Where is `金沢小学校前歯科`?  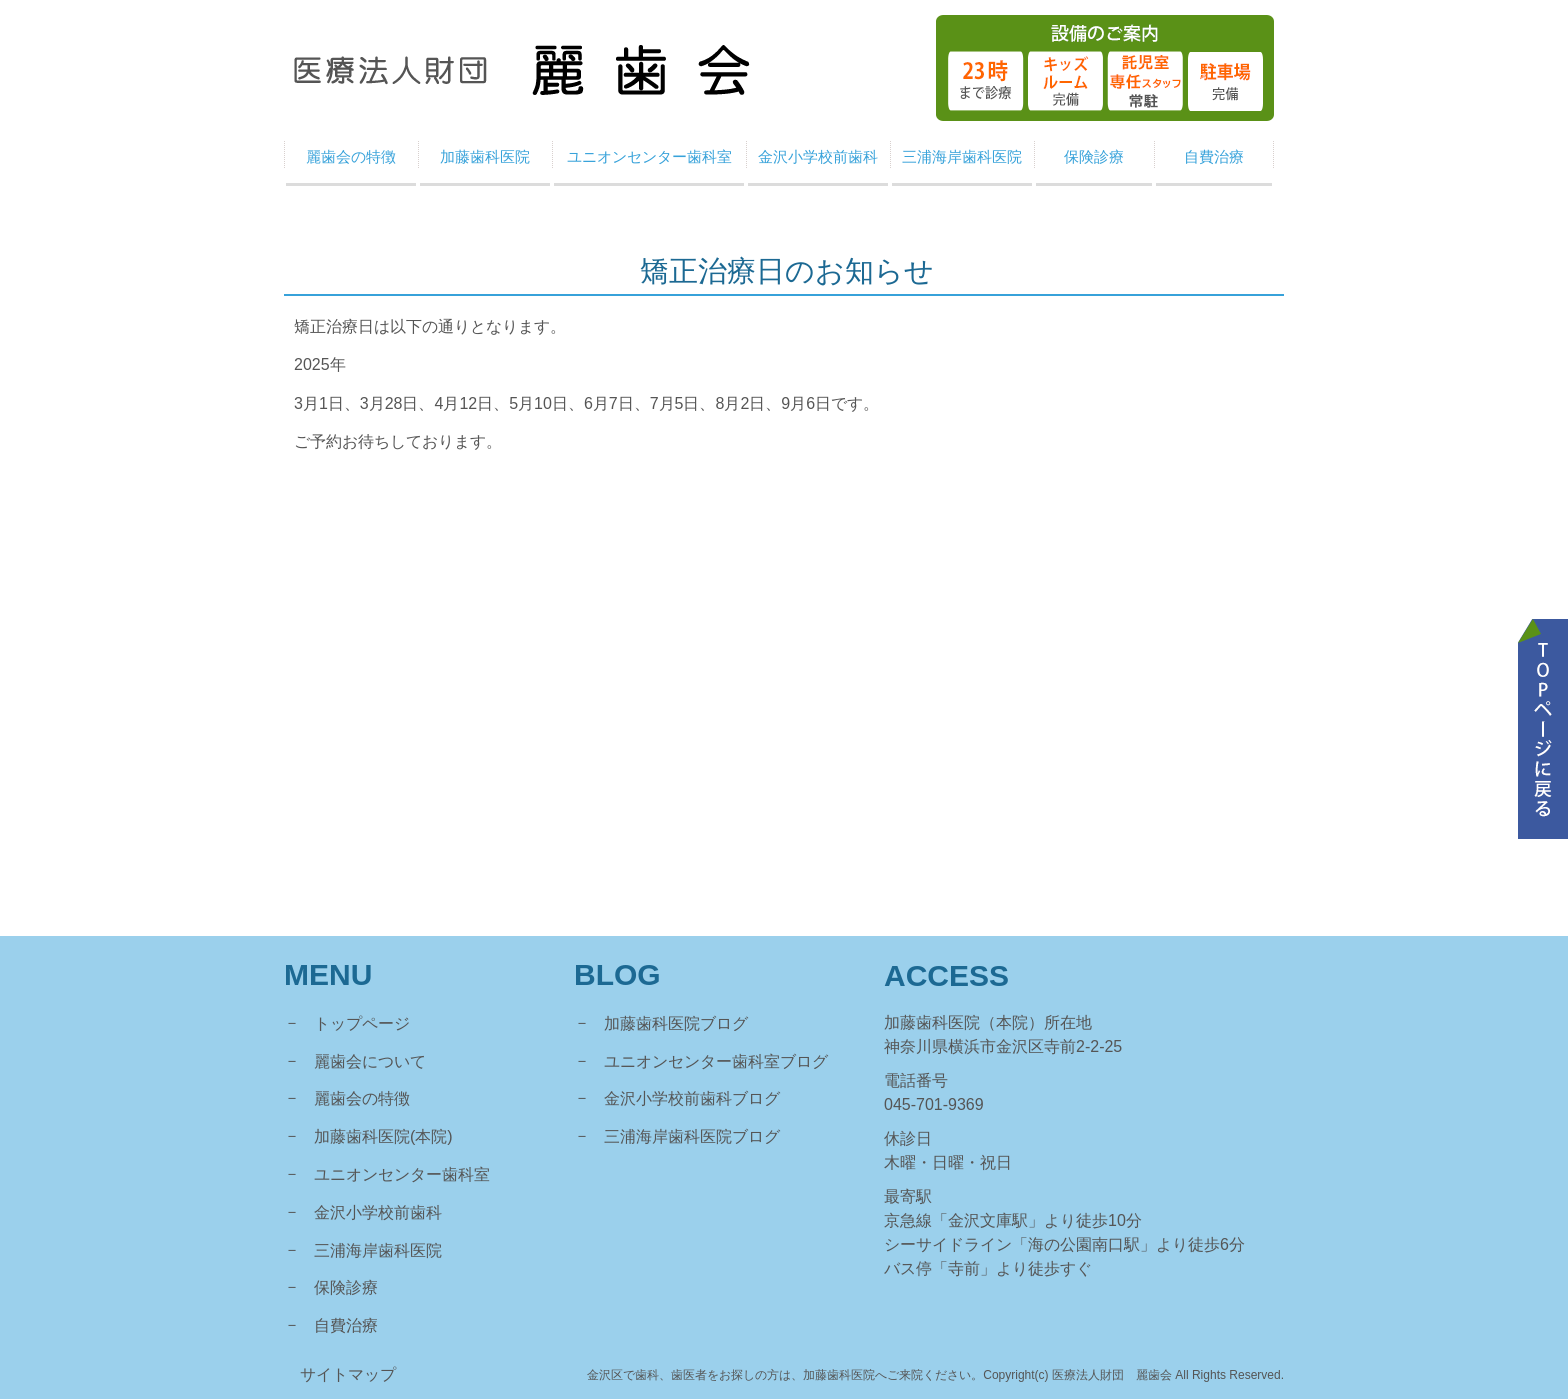 金沢小学校前歯科 is located at coordinates (378, 1212).